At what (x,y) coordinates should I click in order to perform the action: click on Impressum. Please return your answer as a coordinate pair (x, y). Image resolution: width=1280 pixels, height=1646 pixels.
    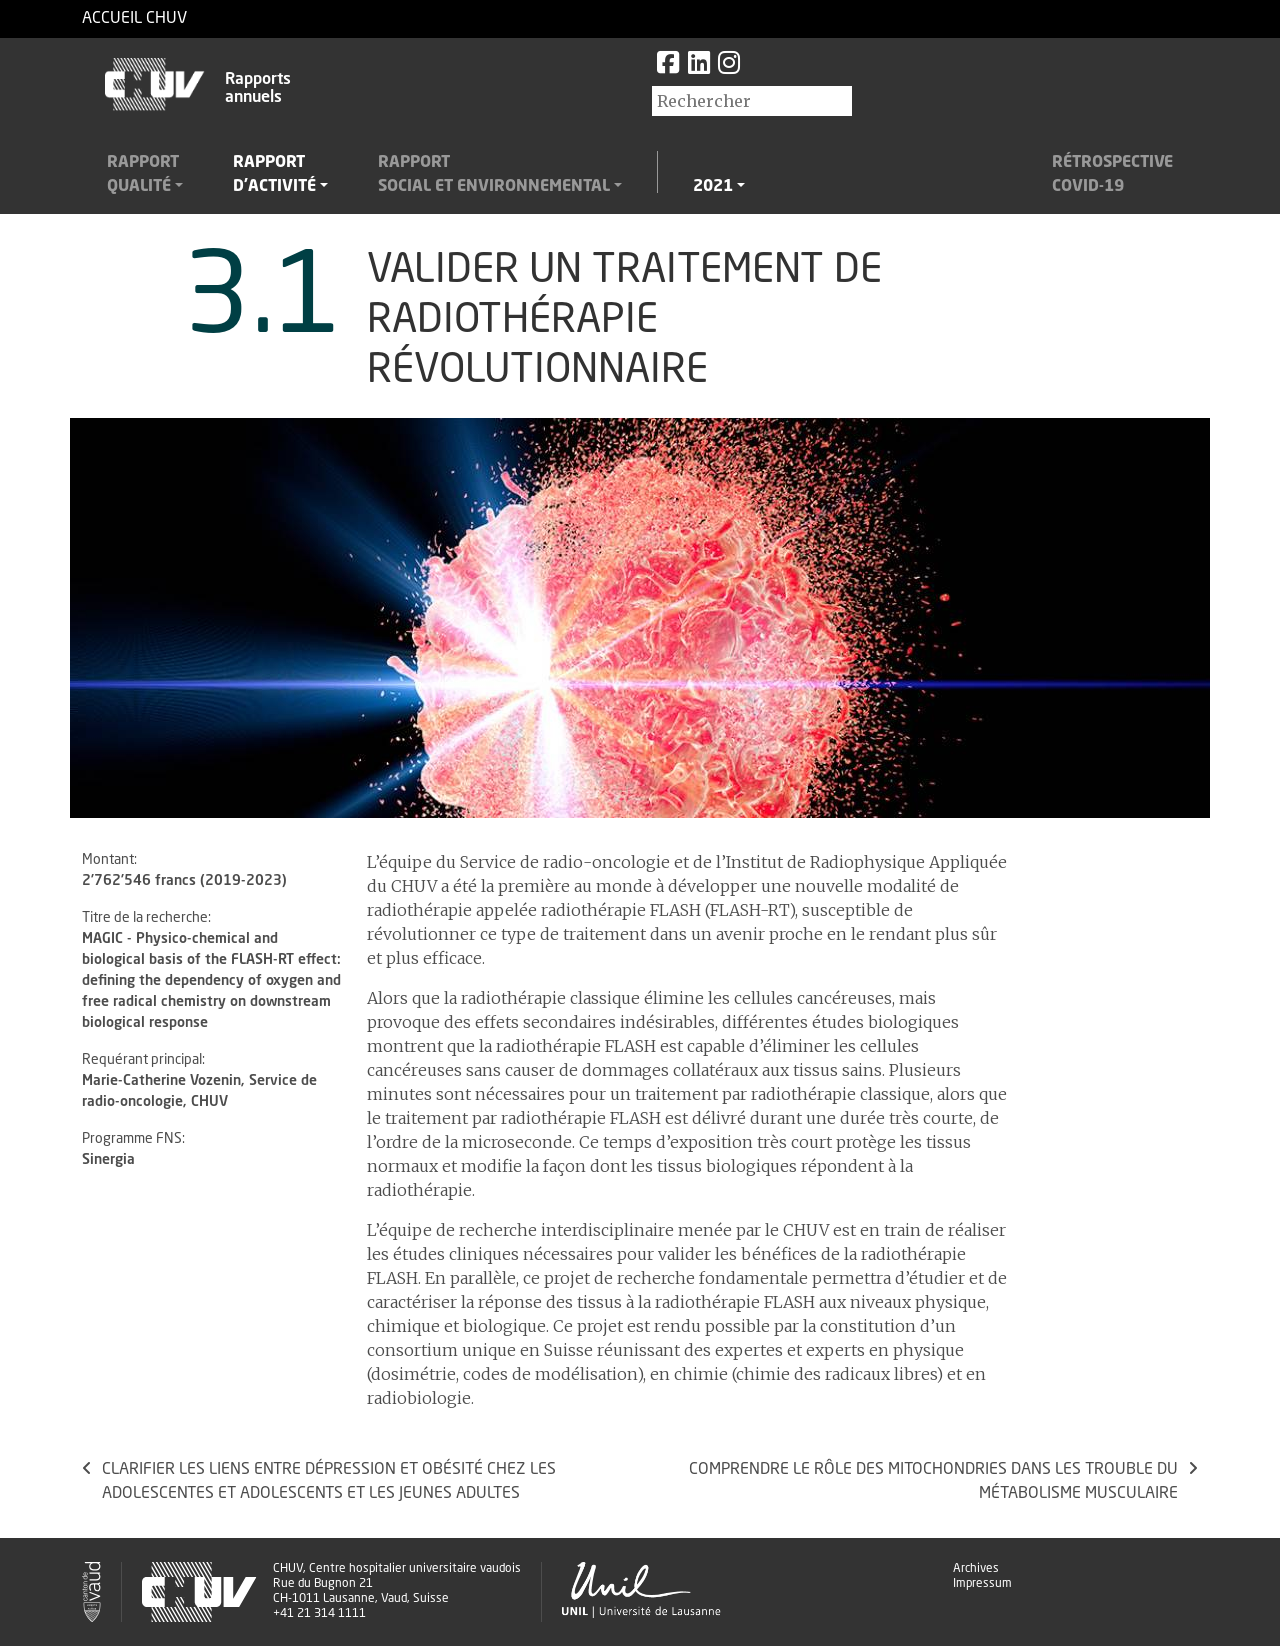
    Looking at the image, I should click on (982, 1584).